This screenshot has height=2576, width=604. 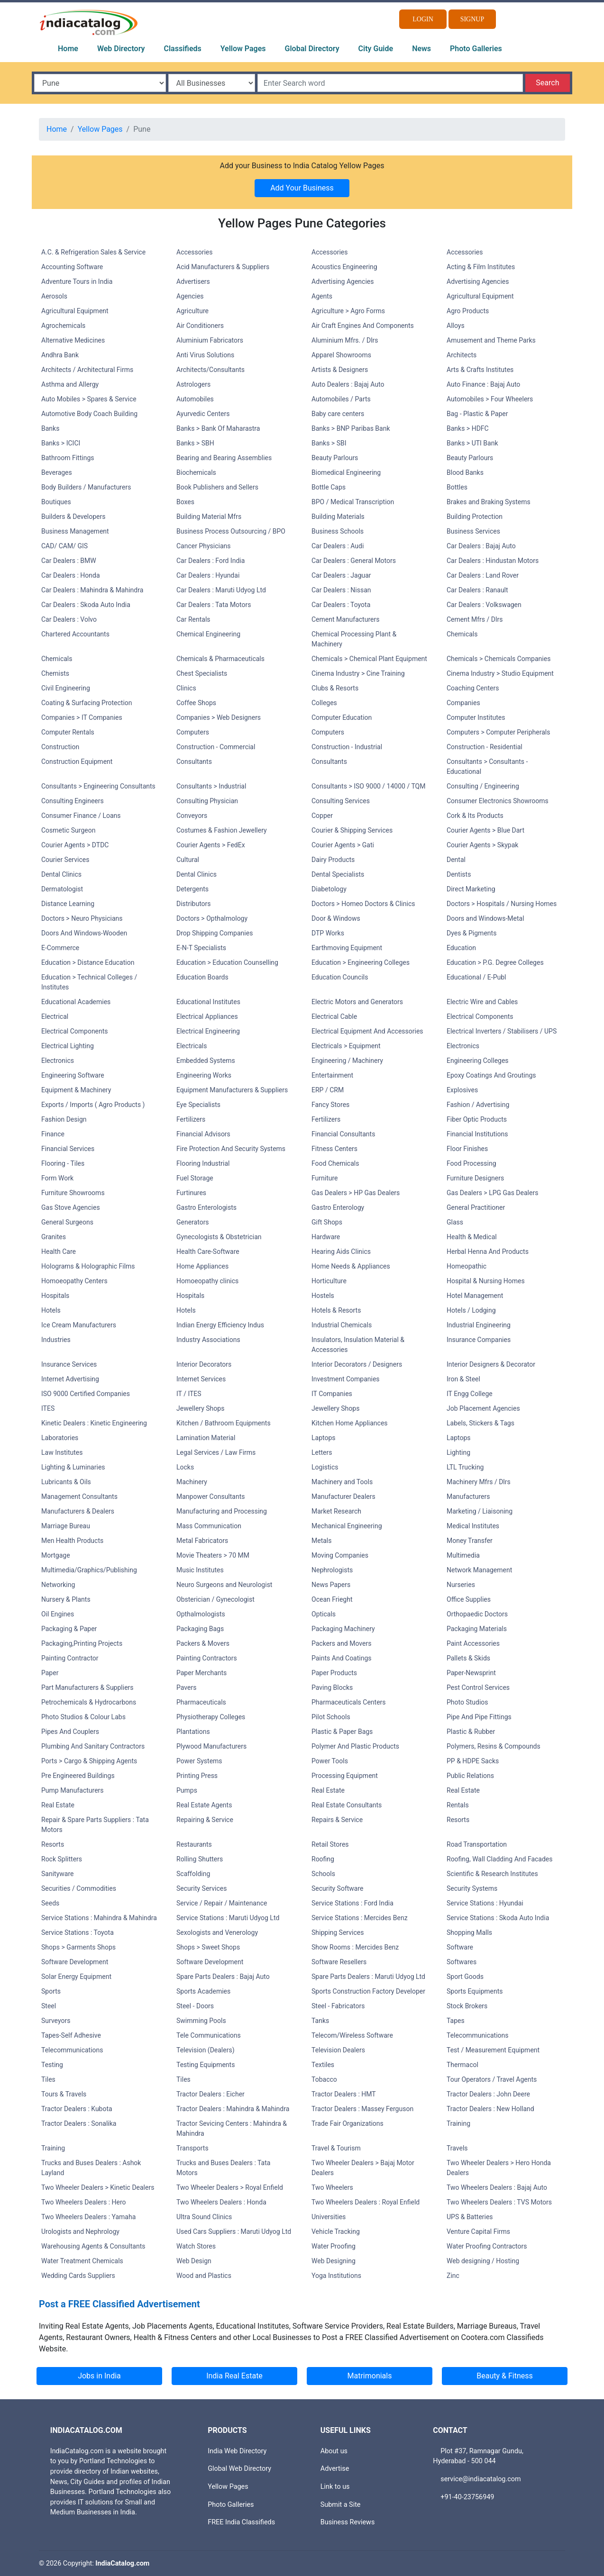 What do you see at coordinates (200, 1408) in the screenshot?
I see `Jewellery Shops` at bounding box center [200, 1408].